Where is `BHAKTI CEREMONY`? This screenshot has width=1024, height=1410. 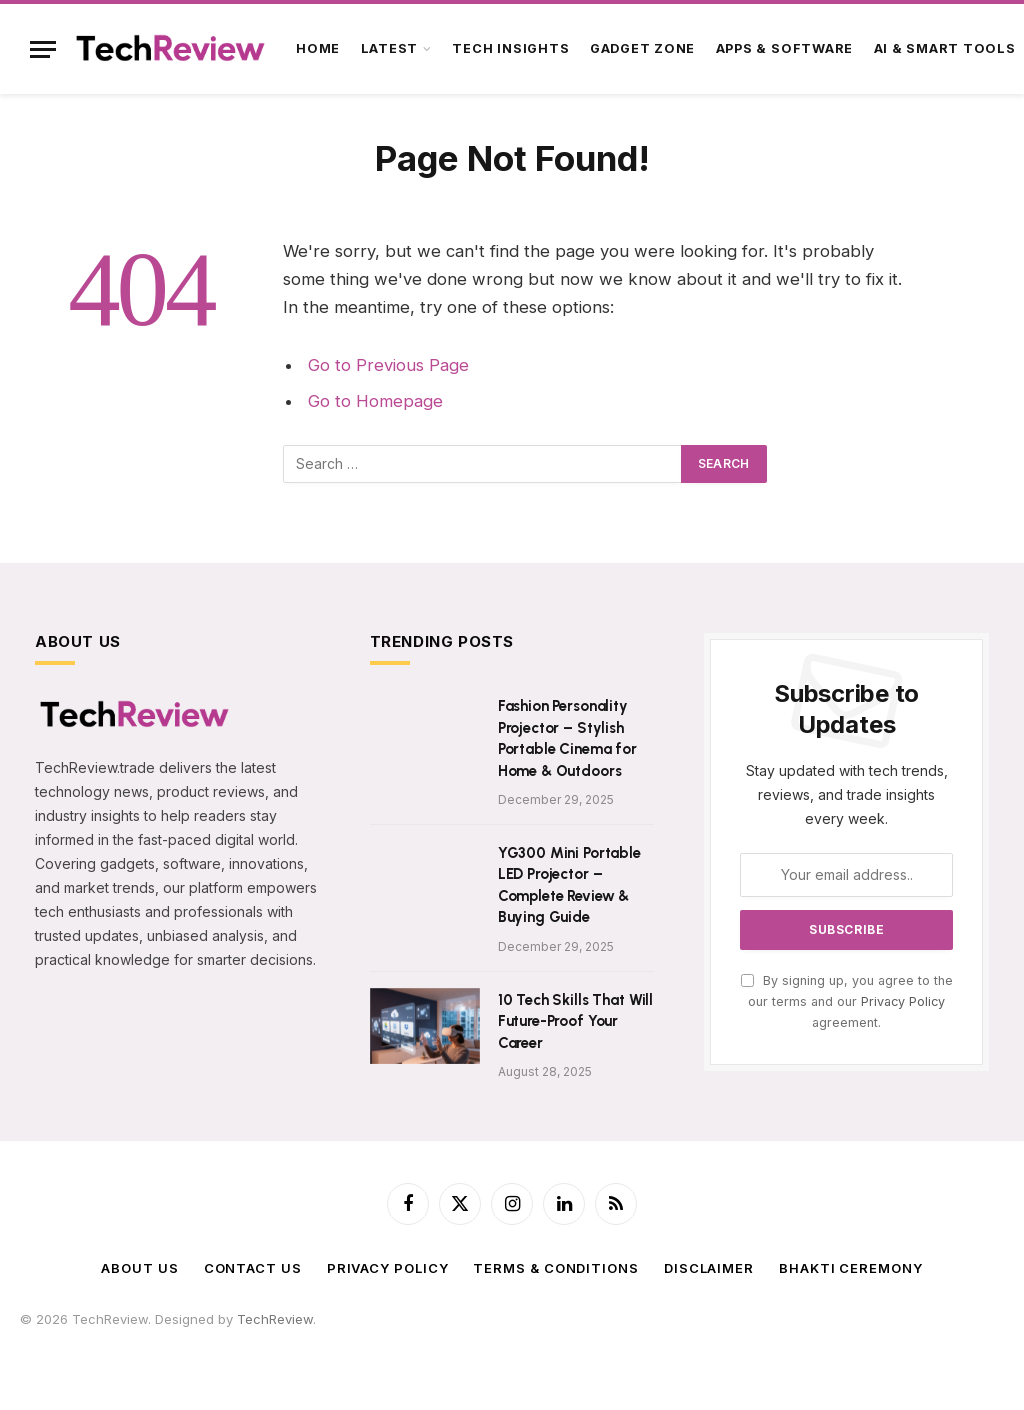 BHAKTI CEREMONY is located at coordinates (851, 1268).